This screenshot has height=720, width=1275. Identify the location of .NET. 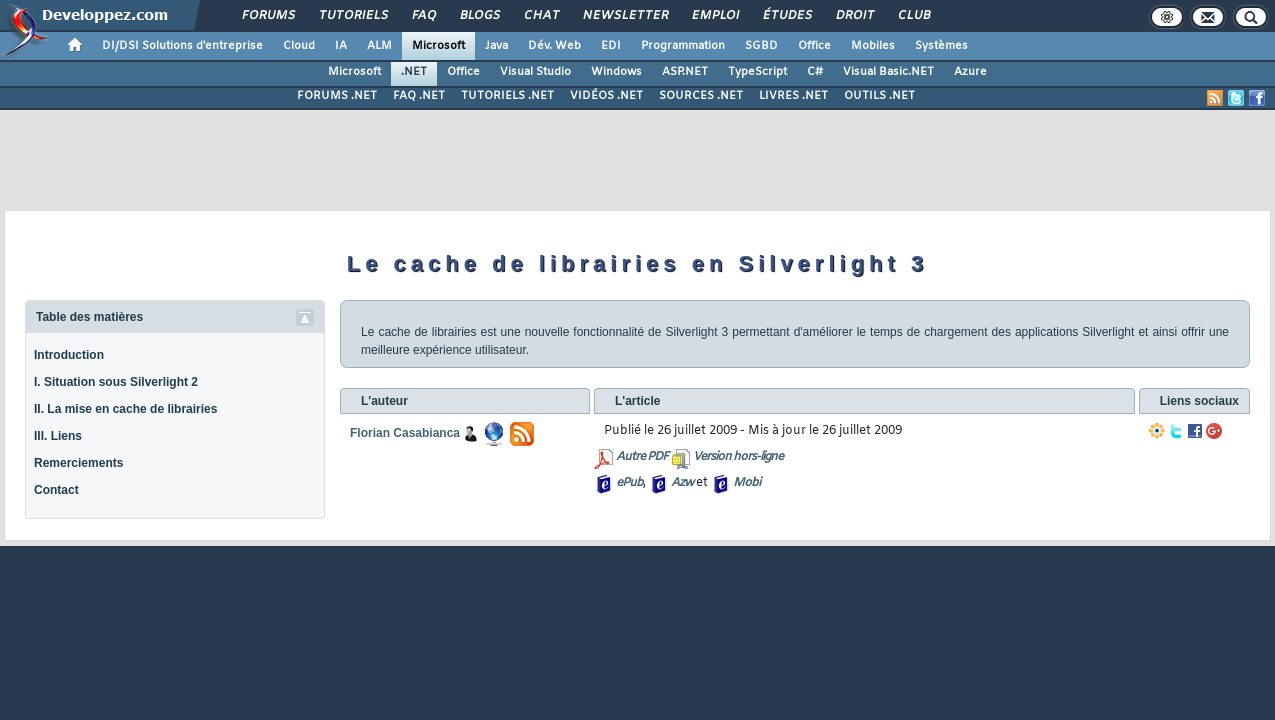
(414, 72).